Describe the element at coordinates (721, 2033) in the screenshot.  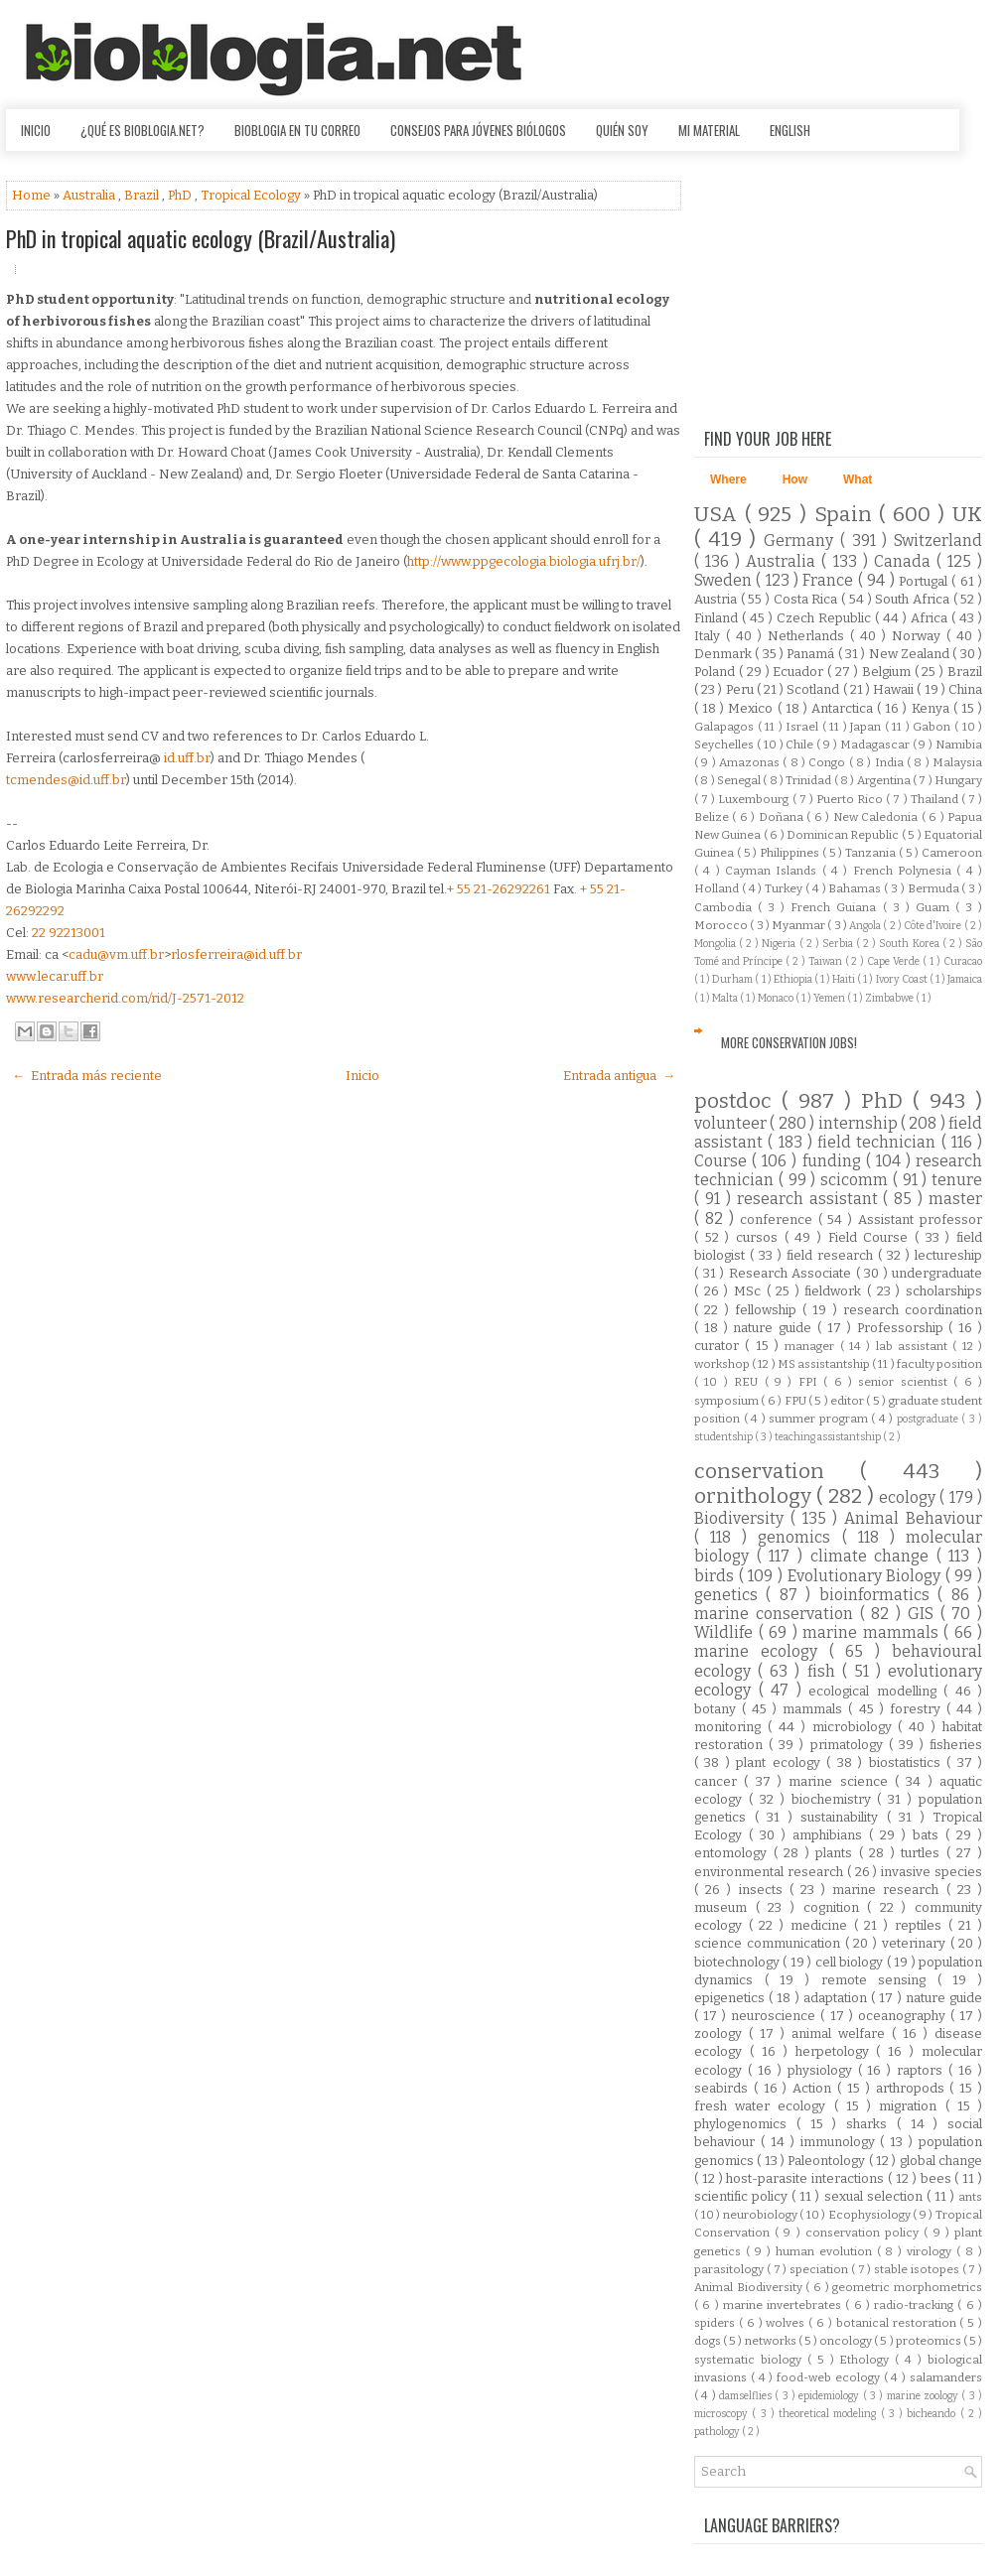
I see `zoology` at that location.